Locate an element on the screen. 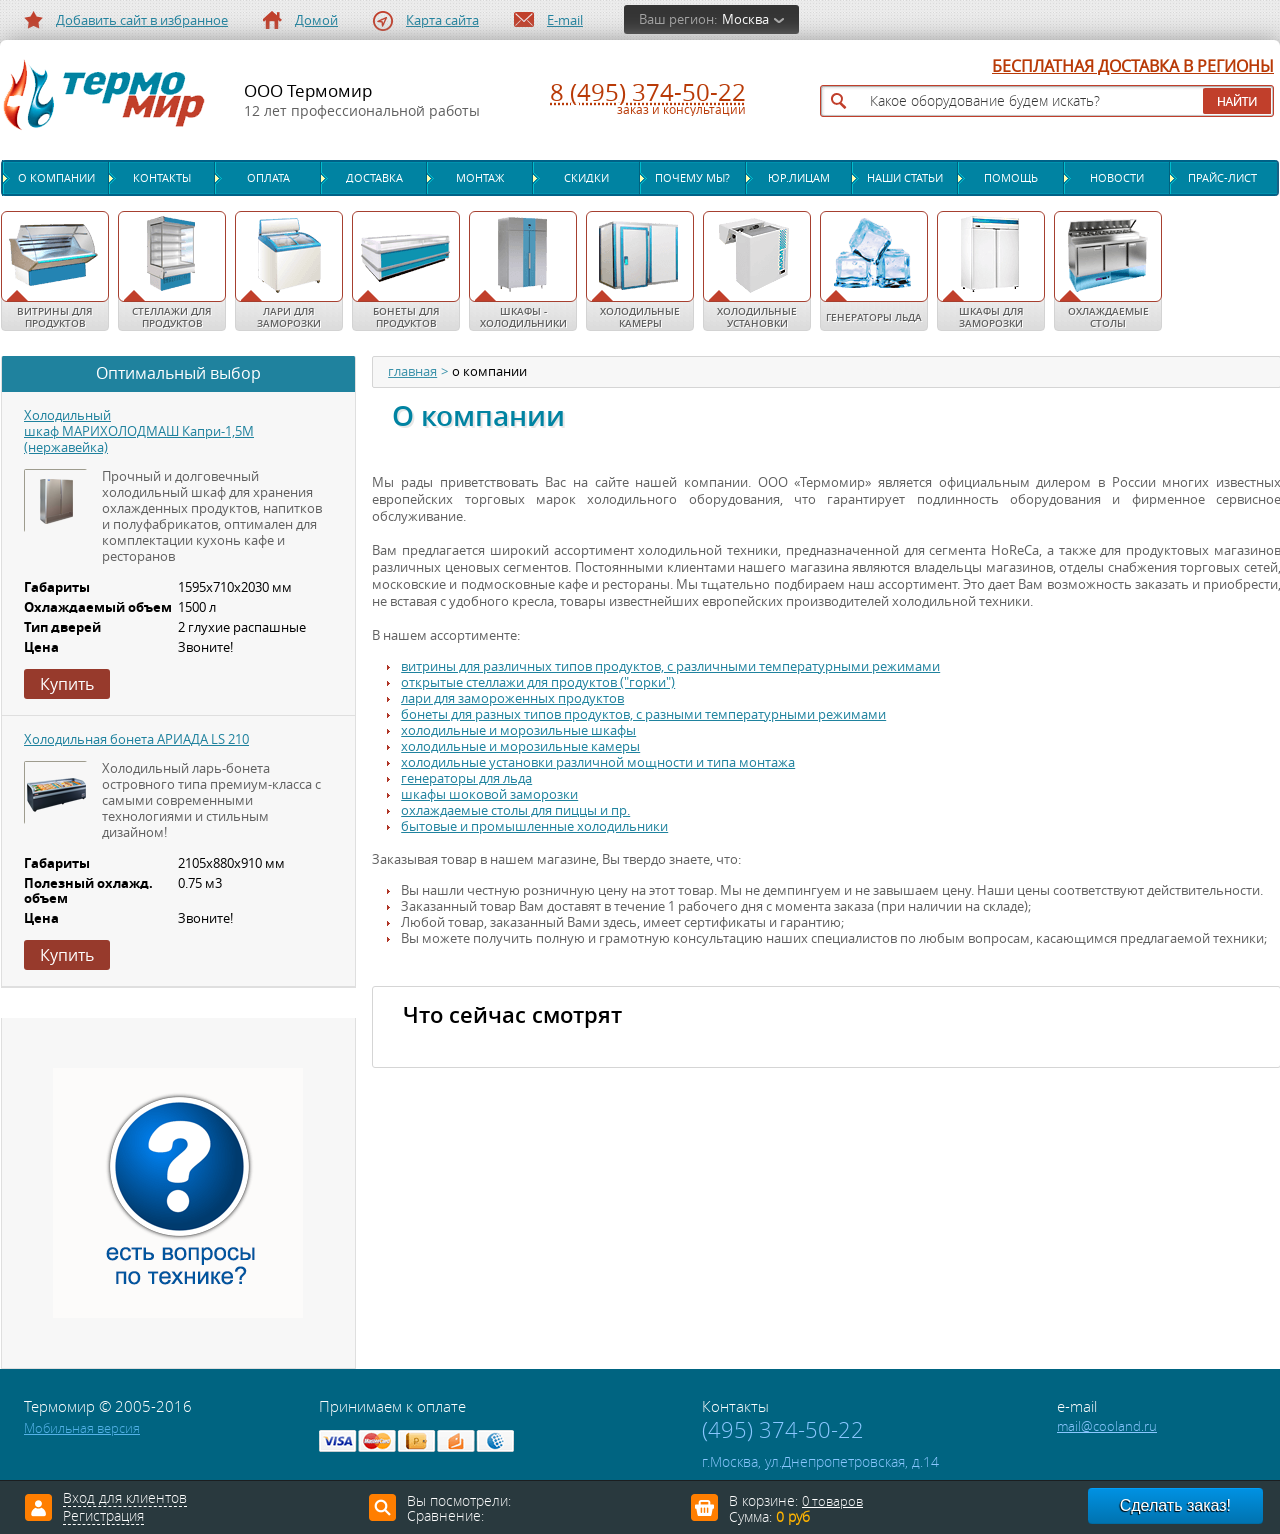 The height and width of the screenshot is (1534, 1280). Вход для клиентов is located at coordinates (125, 1499).